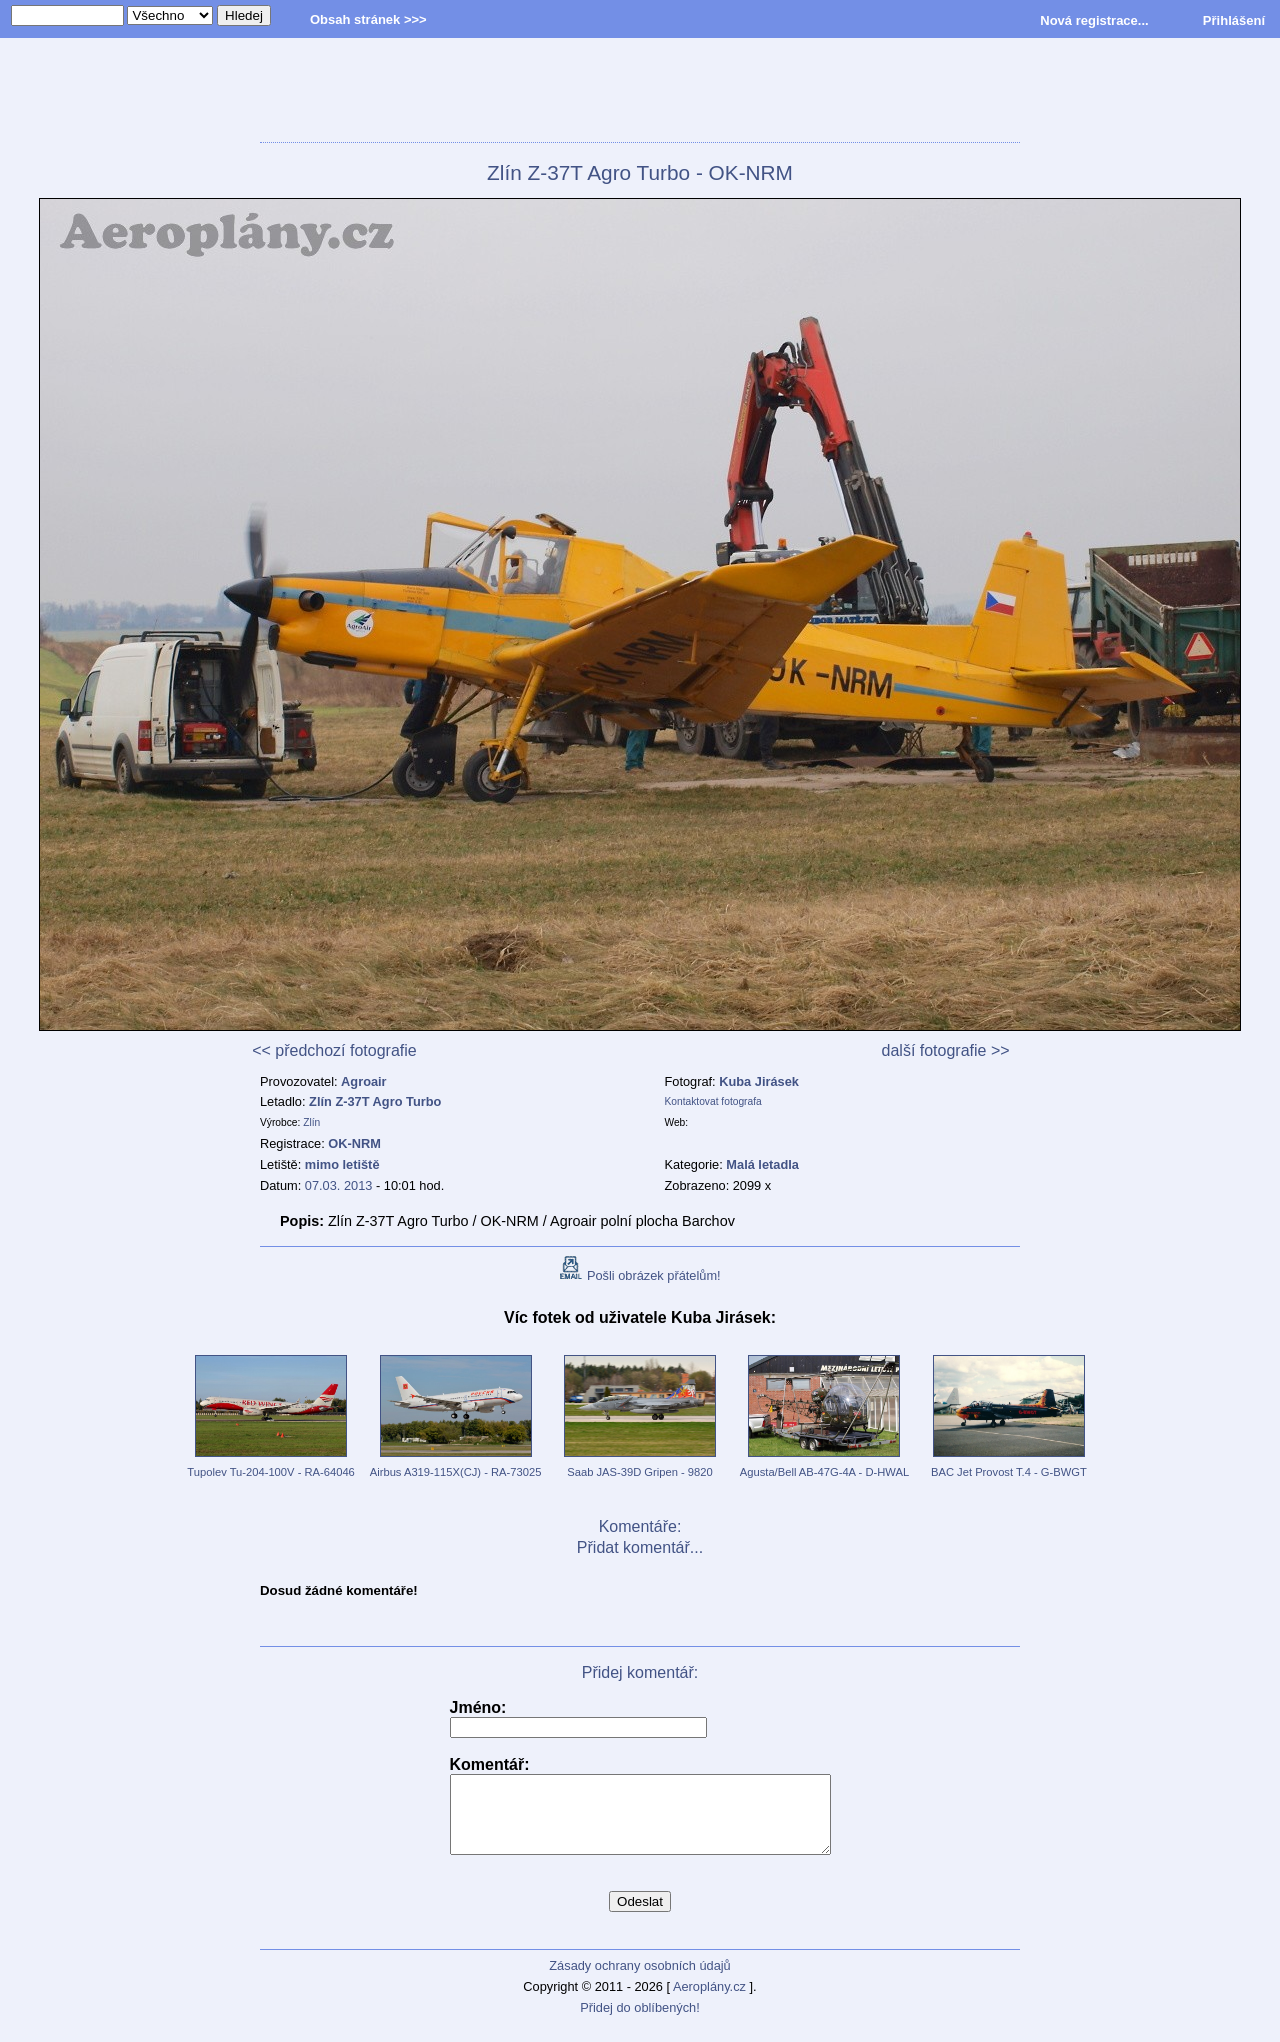  Describe the element at coordinates (354, 1143) in the screenshot. I see `OK-NRM` at that location.